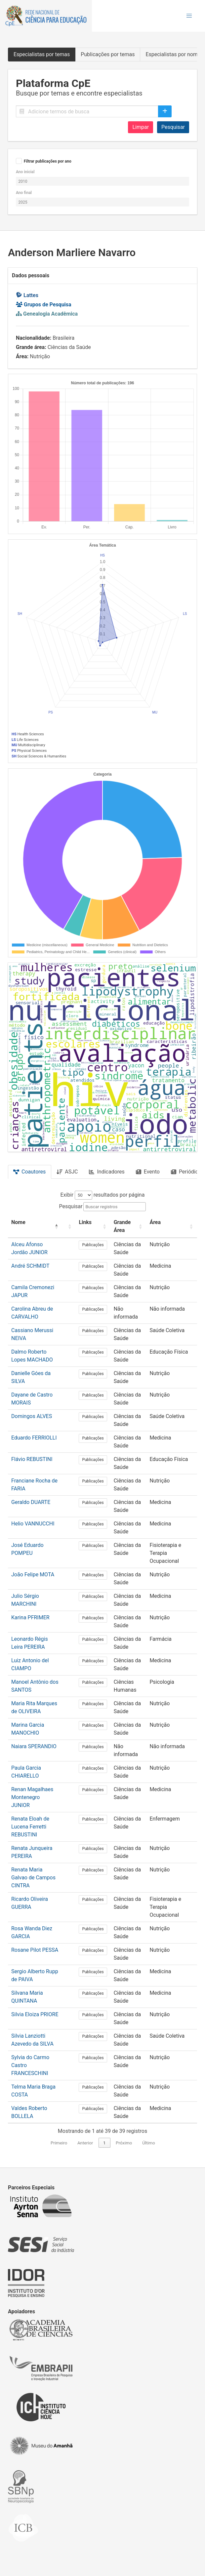 This screenshot has height=2576, width=205. What do you see at coordinates (68, 1226) in the screenshot?
I see `[: Activate to sort]` at bounding box center [68, 1226].